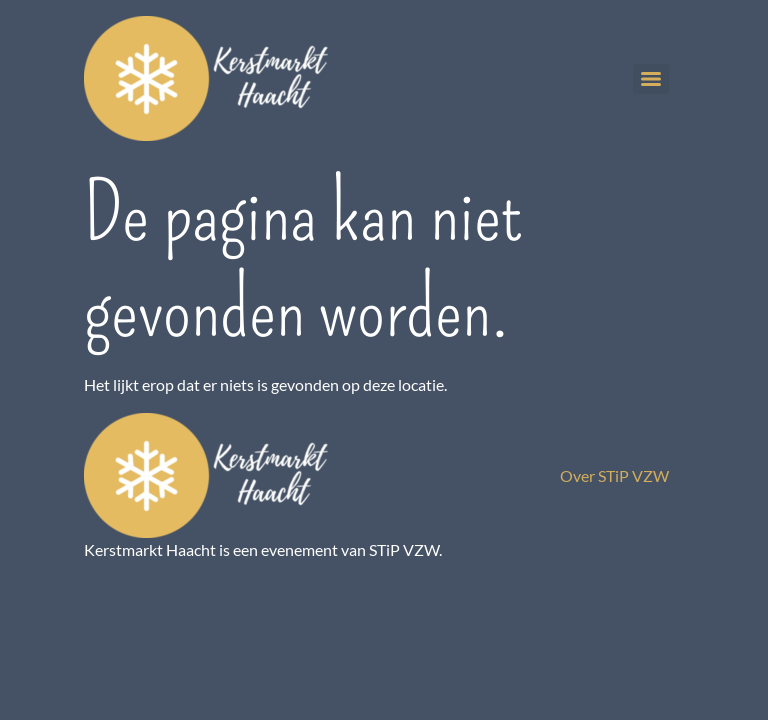  What do you see at coordinates (614, 475) in the screenshot?
I see `Over STiP VZW` at bounding box center [614, 475].